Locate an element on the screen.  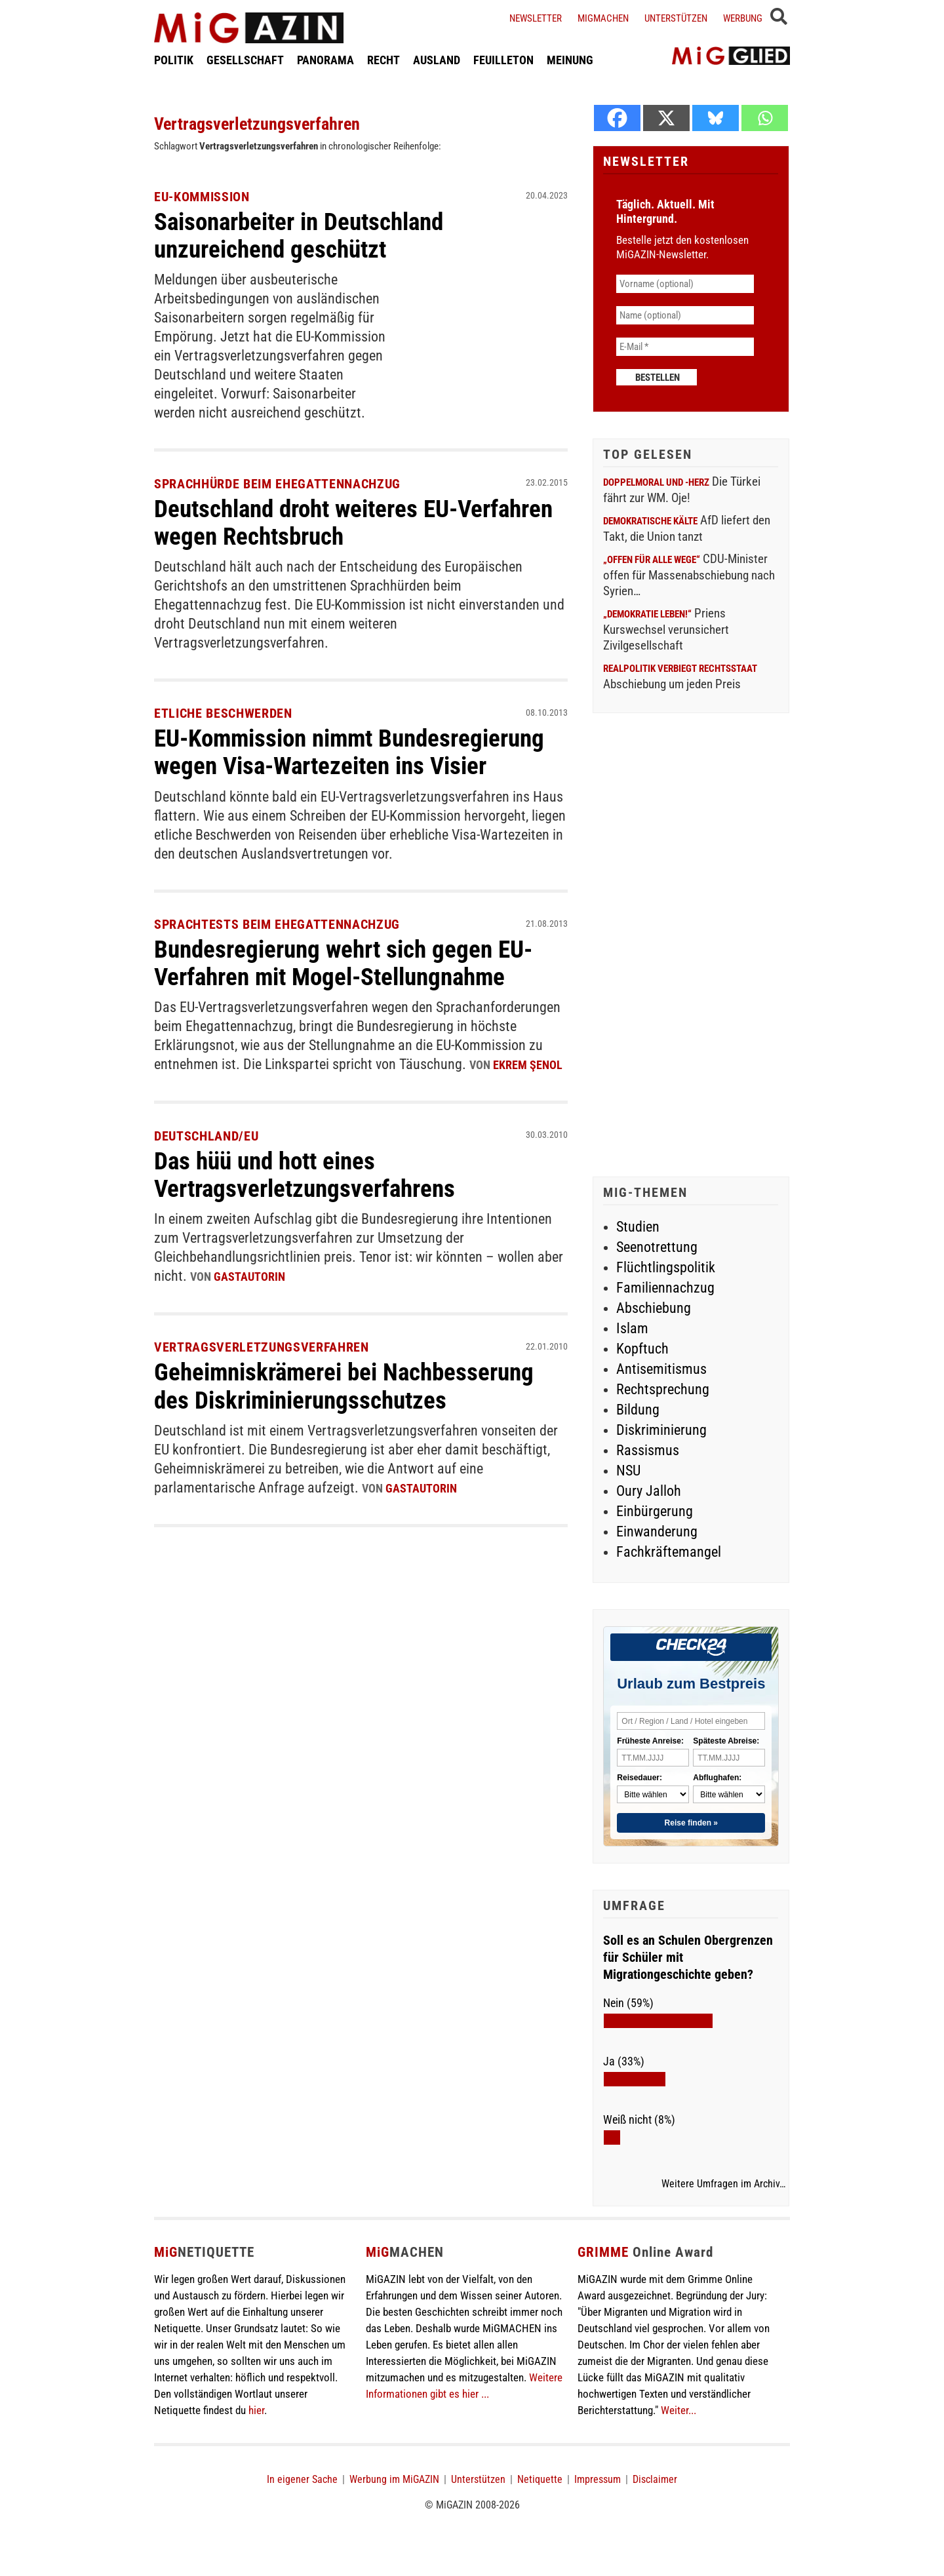
In eigener Sache is located at coordinates (302, 2479).